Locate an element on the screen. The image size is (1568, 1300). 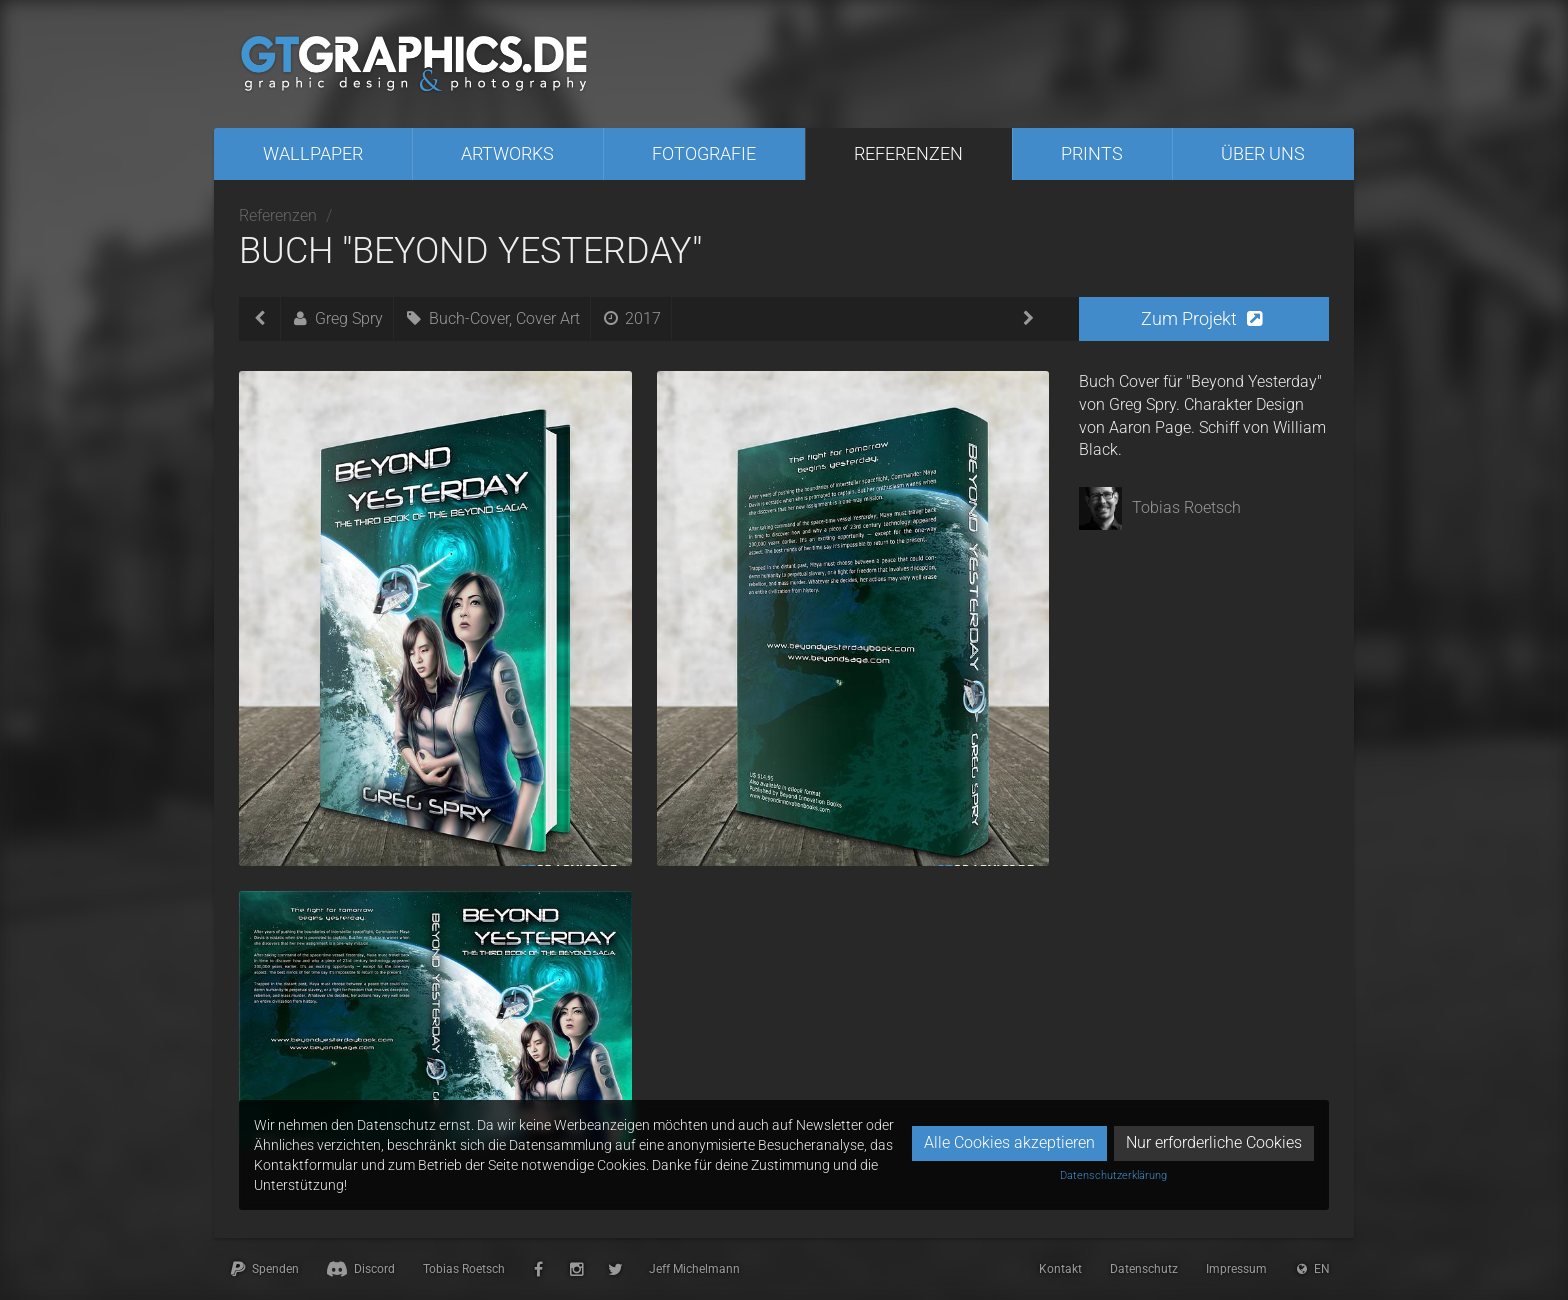
[button] is located at coordinates (1204, 319).